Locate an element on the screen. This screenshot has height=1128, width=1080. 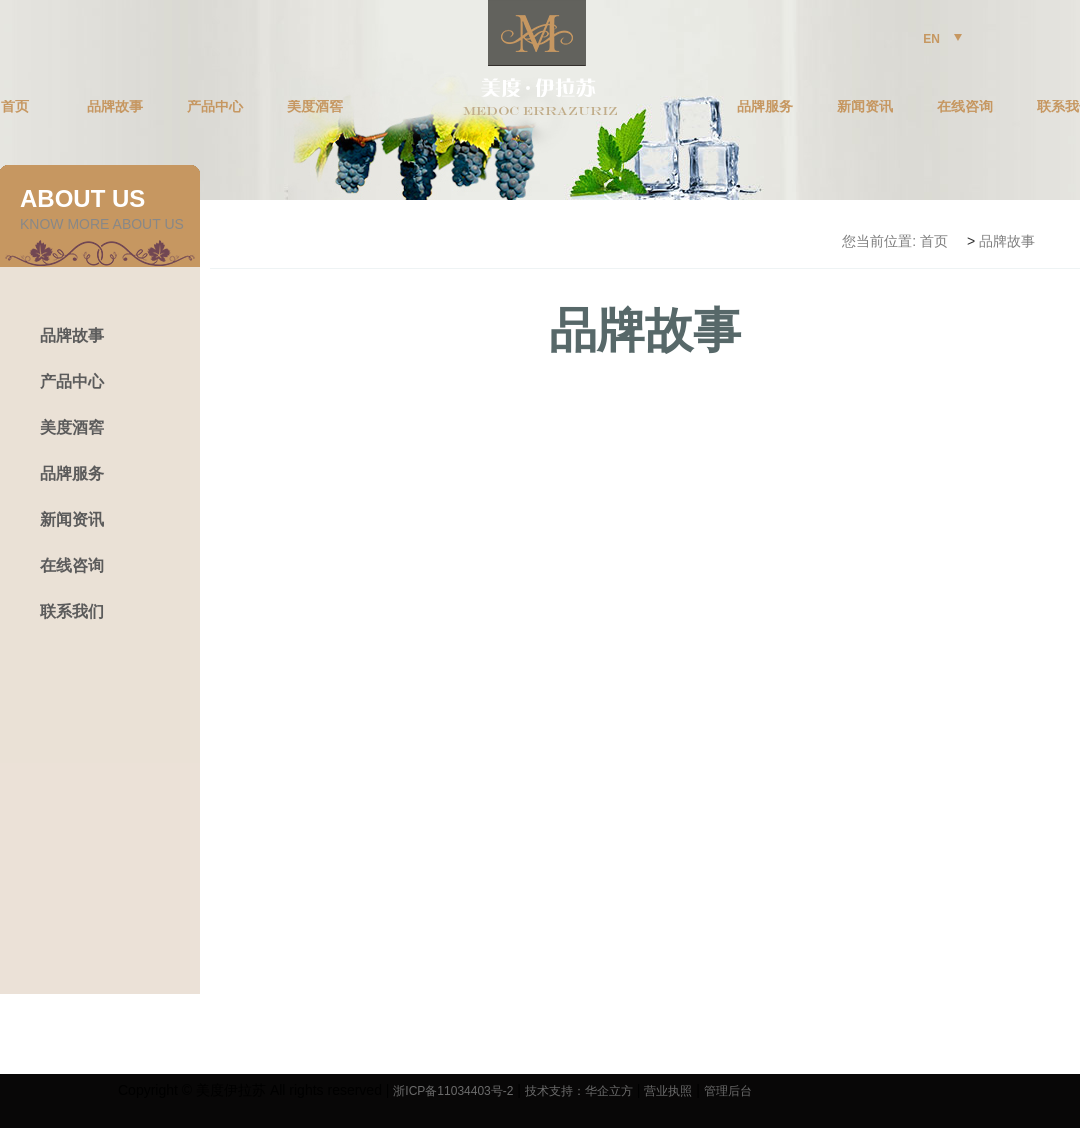
美度酒窖 is located at coordinates (315, 107).